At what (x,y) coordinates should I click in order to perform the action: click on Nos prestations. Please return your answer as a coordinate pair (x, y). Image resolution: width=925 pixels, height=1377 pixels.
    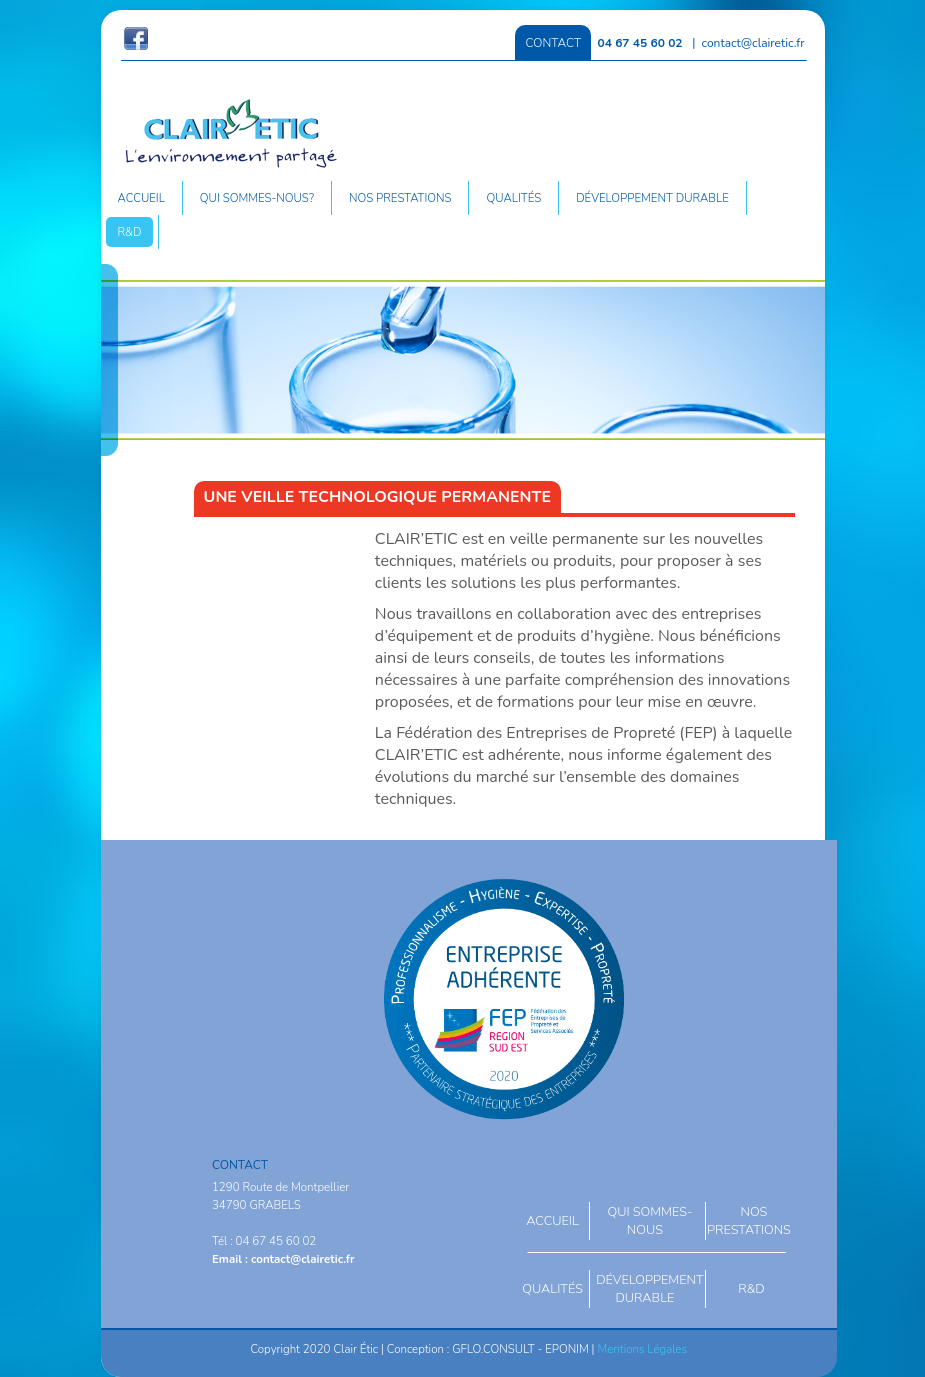
    Looking at the image, I should click on (400, 198).